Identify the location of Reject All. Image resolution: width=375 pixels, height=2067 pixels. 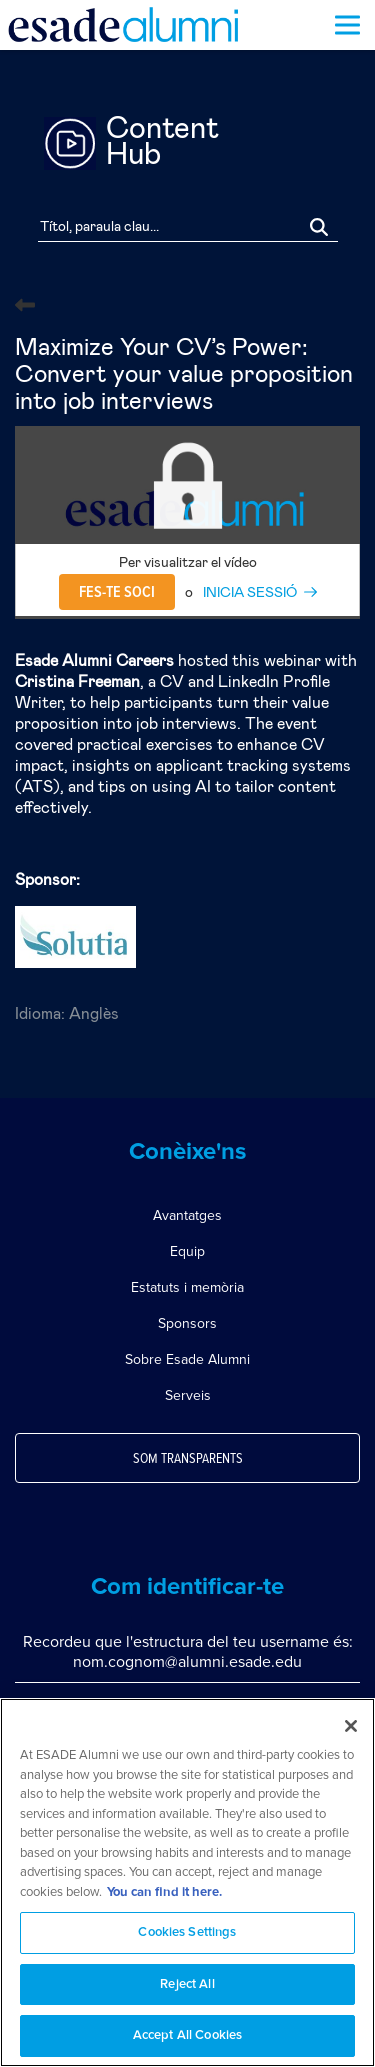
(187, 1984).